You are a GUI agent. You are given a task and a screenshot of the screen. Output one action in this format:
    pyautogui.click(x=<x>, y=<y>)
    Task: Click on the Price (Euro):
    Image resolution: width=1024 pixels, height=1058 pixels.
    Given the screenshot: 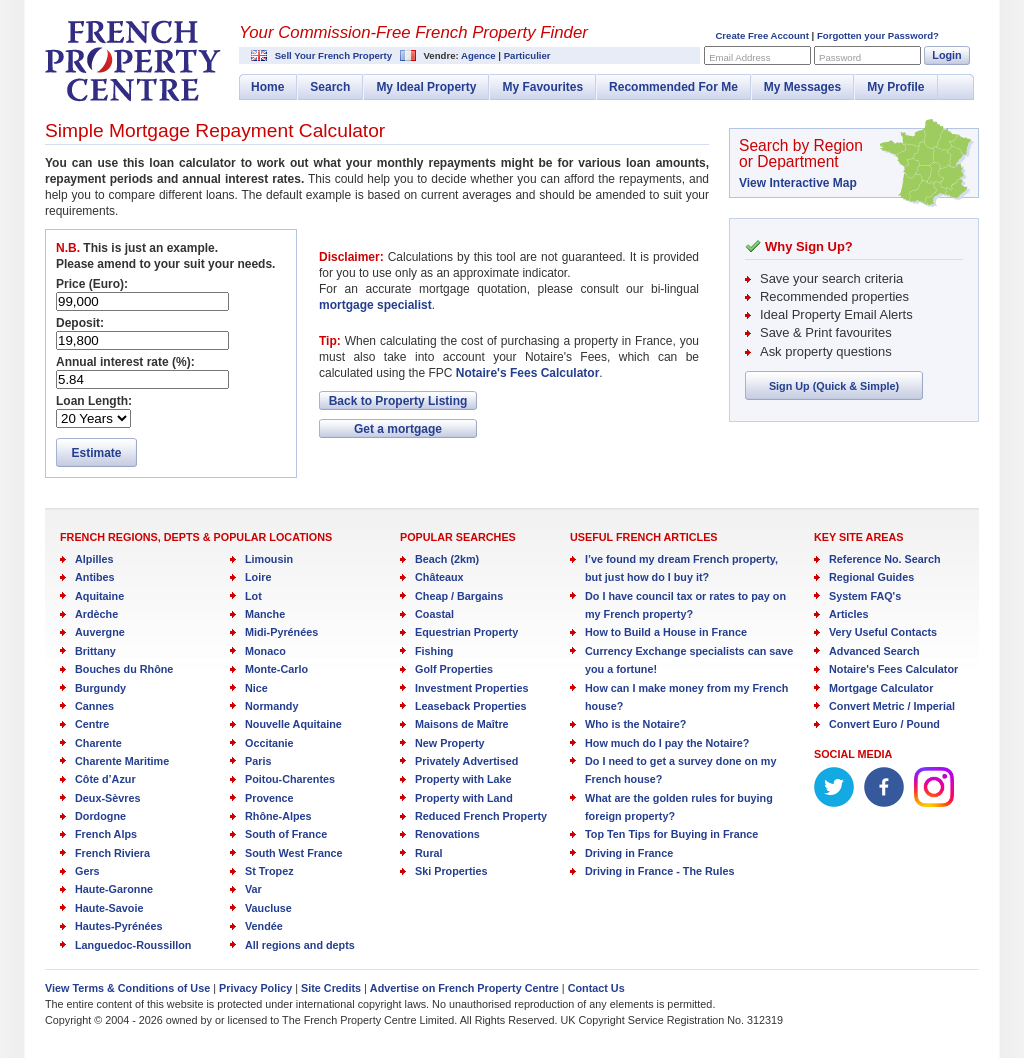 What is the action you would take?
    pyautogui.click(x=92, y=284)
    